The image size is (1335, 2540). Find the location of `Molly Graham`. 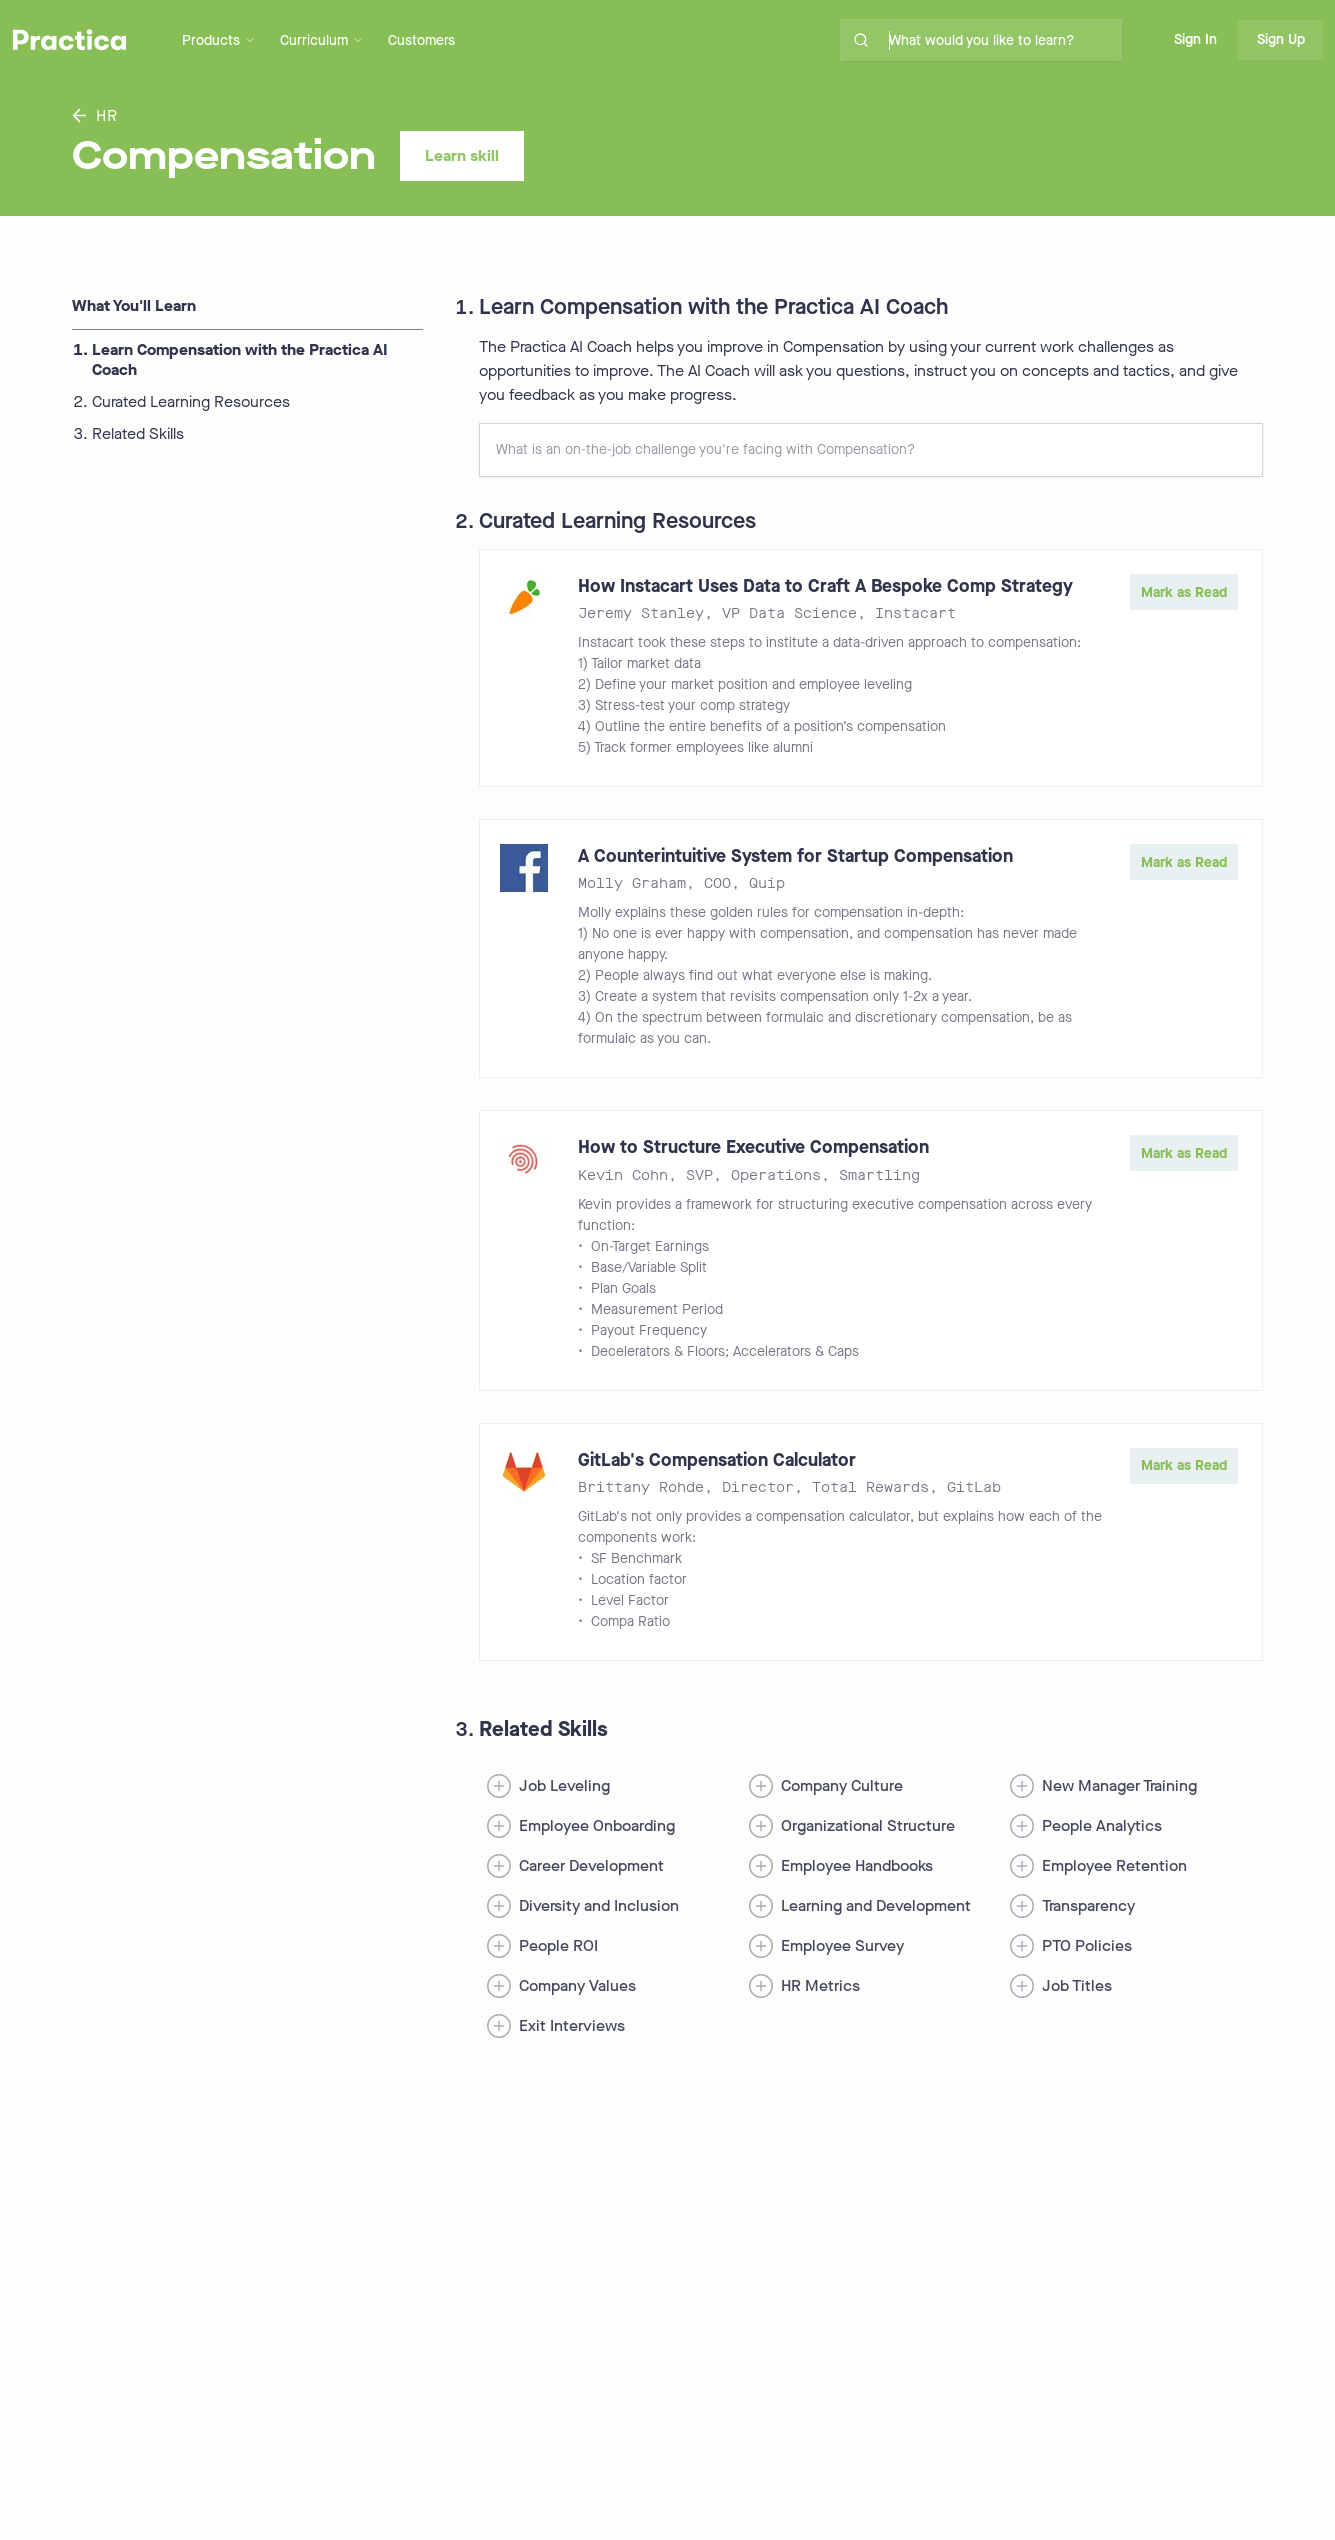

Molly Graham is located at coordinates (632, 883).